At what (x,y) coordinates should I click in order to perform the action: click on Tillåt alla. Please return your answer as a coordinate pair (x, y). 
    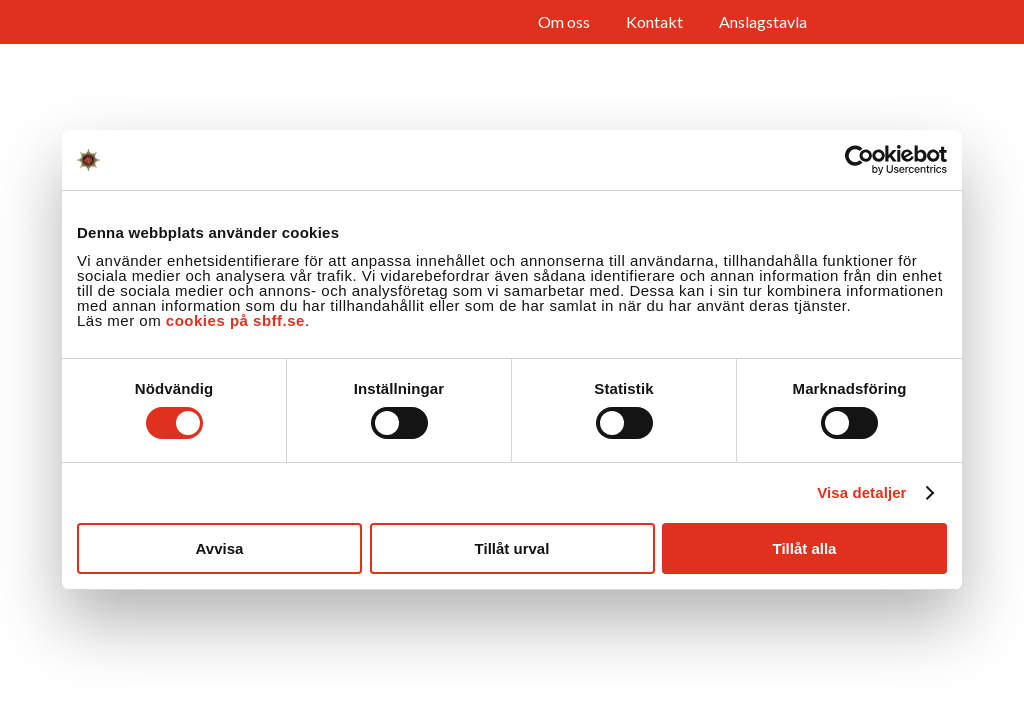
    Looking at the image, I should click on (805, 548).